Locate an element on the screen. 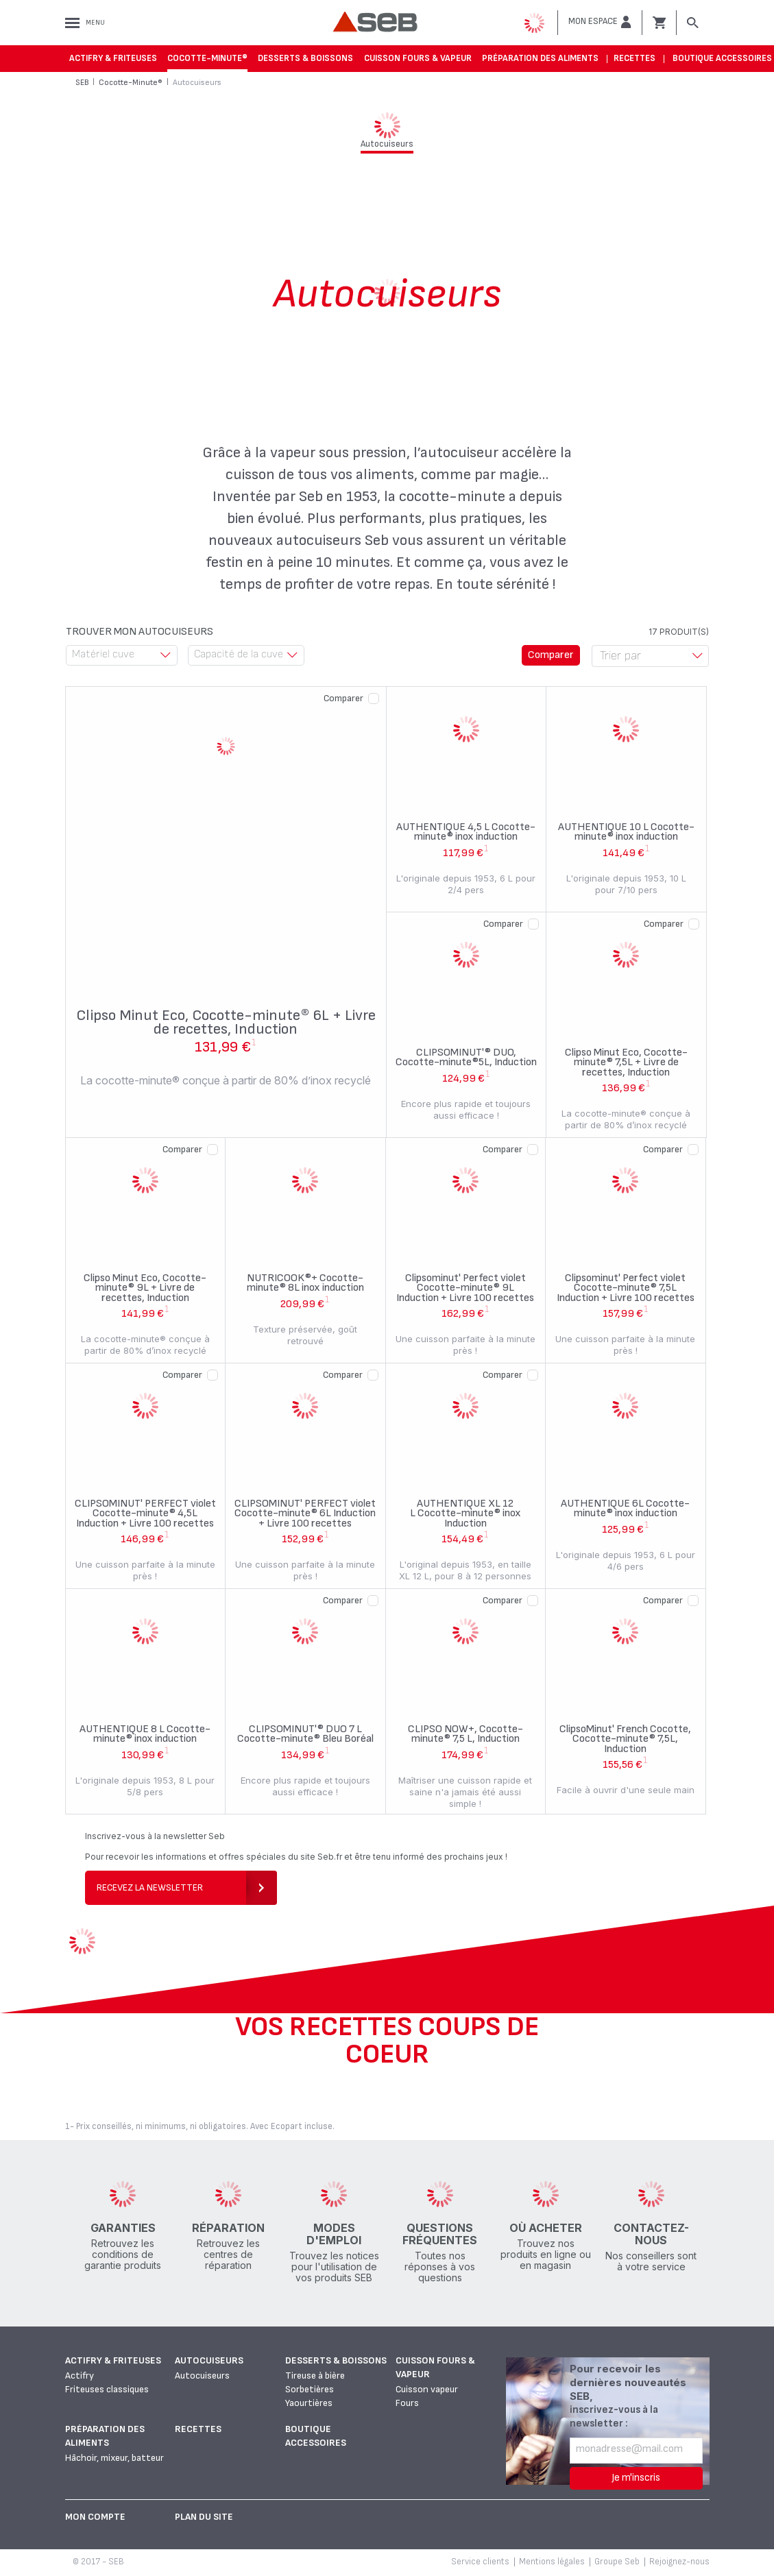 This screenshot has height=2576, width=774. Mentions légales is located at coordinates (552, 2561).